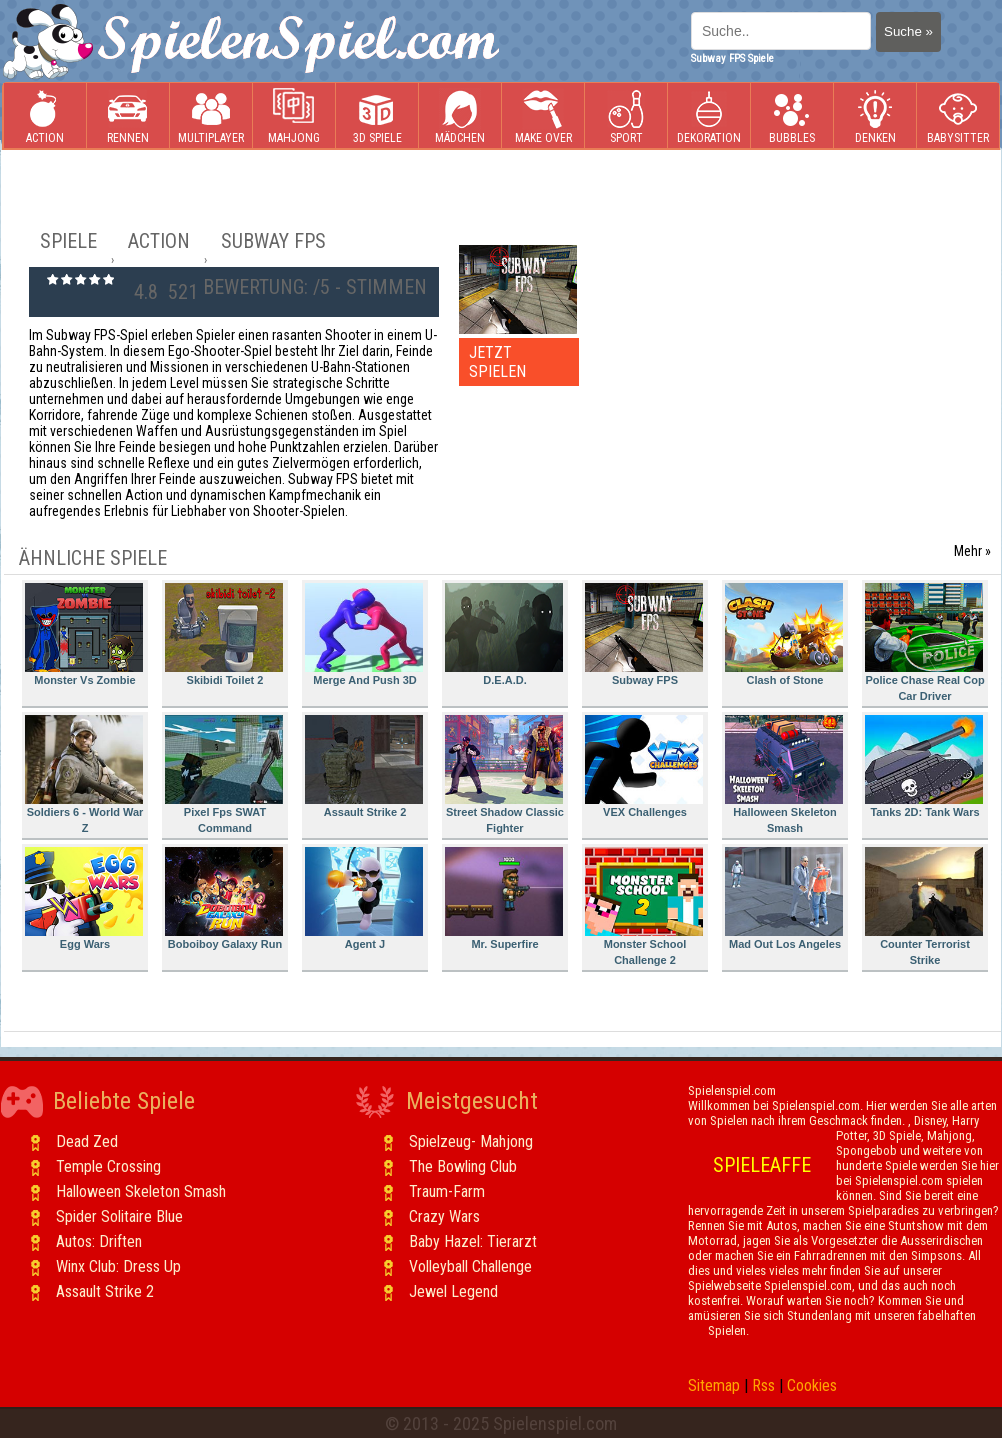  I want to click on Monster School Challenge 2, so click(644, 906).